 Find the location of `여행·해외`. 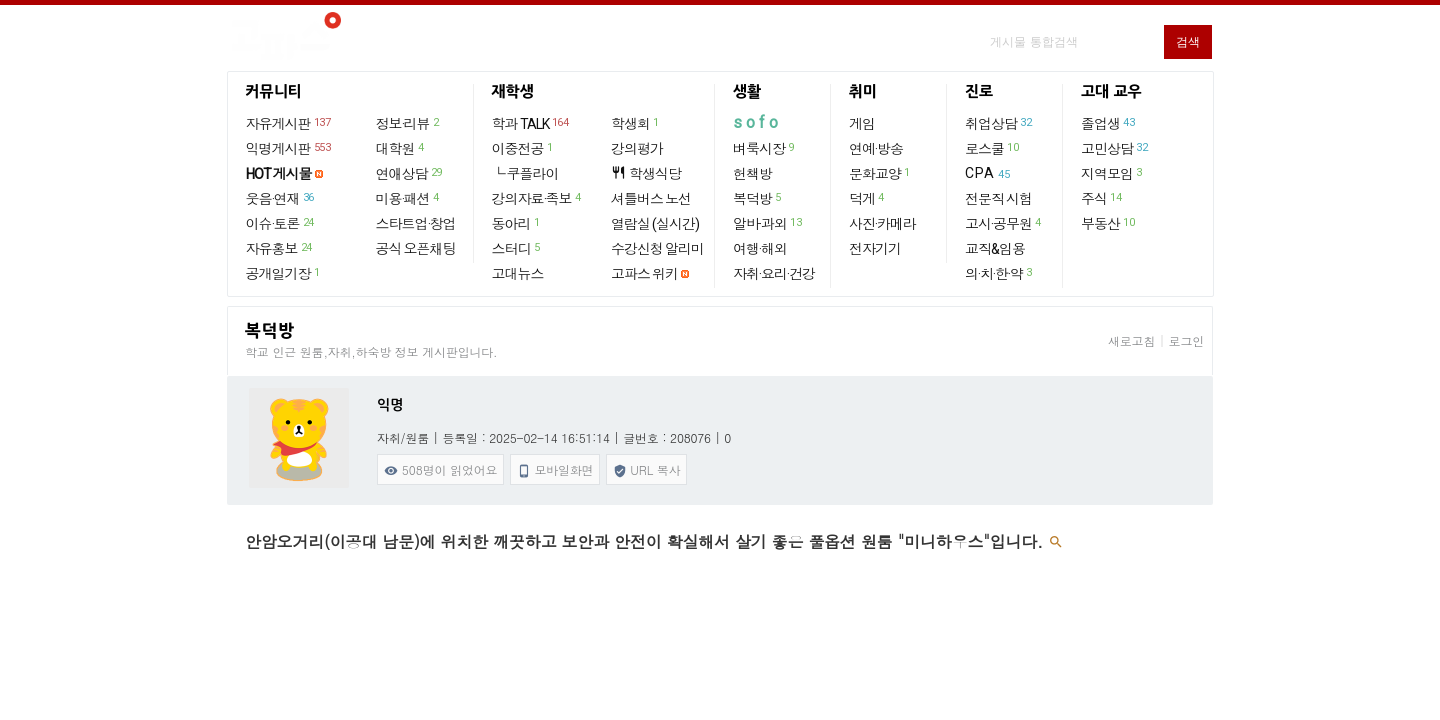

여행·해외 is located at coordinates (760, 249).